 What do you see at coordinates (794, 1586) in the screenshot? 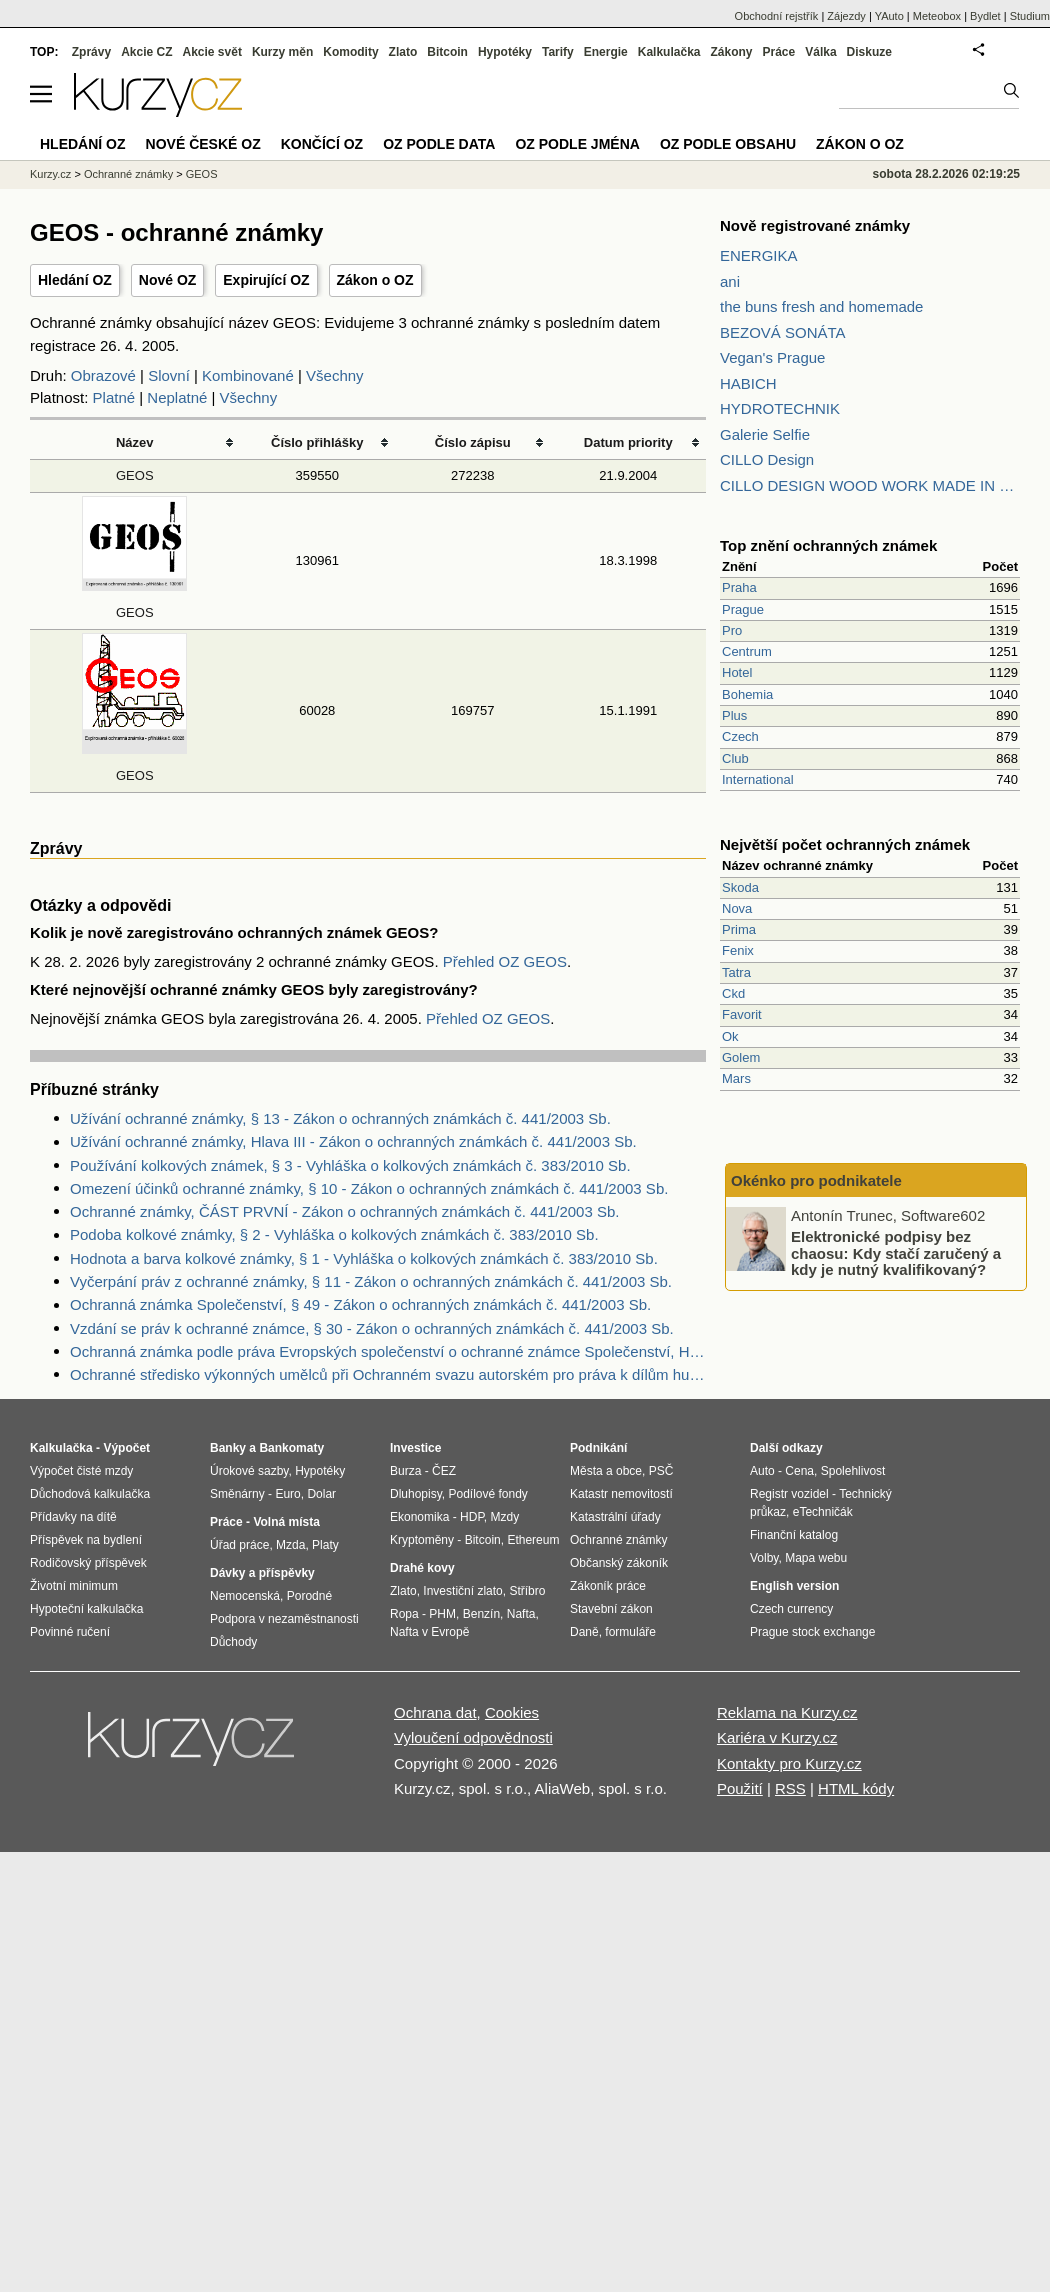
I see `English version` at bounding box center [794, 1586].